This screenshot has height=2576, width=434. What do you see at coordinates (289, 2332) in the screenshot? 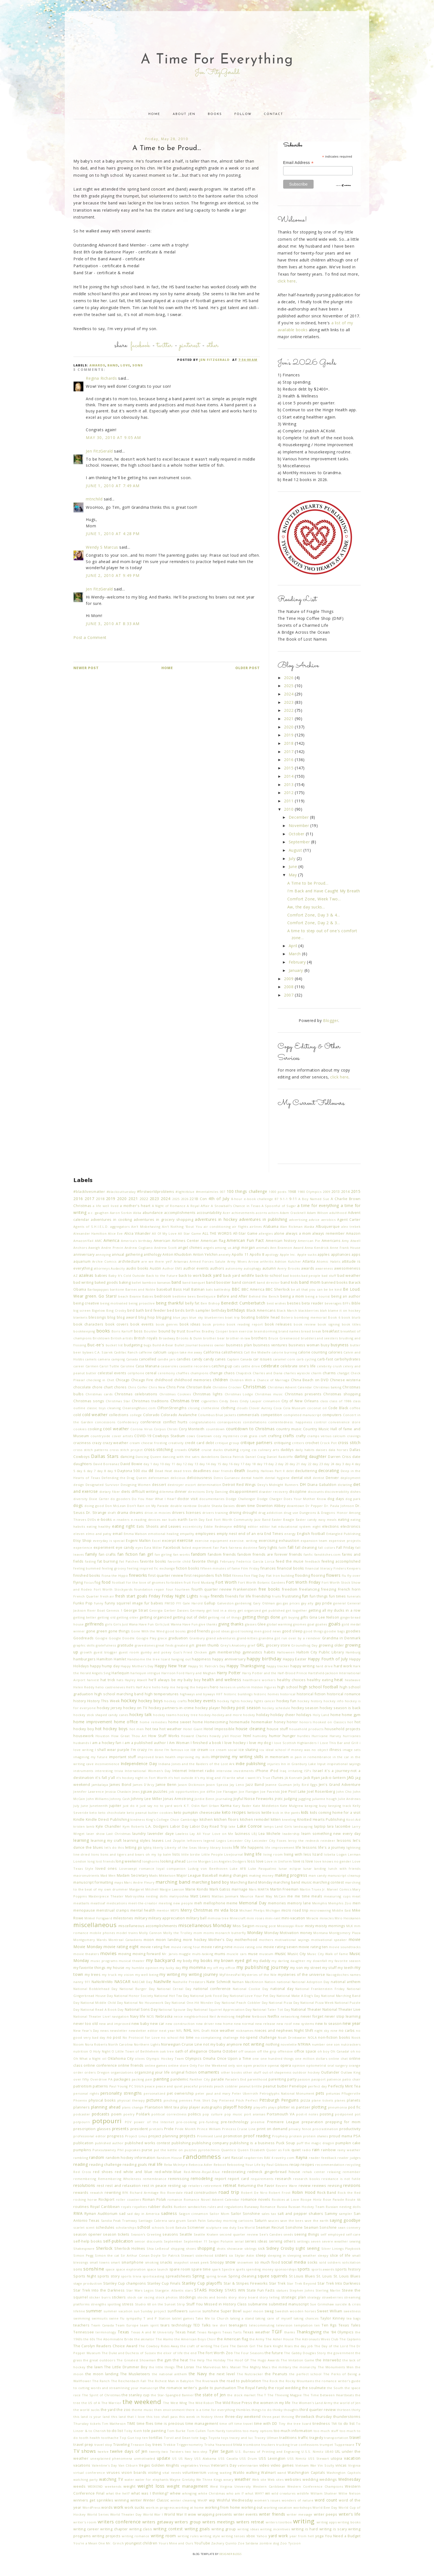
I see `thanks` at bounding box center [289, 2332].